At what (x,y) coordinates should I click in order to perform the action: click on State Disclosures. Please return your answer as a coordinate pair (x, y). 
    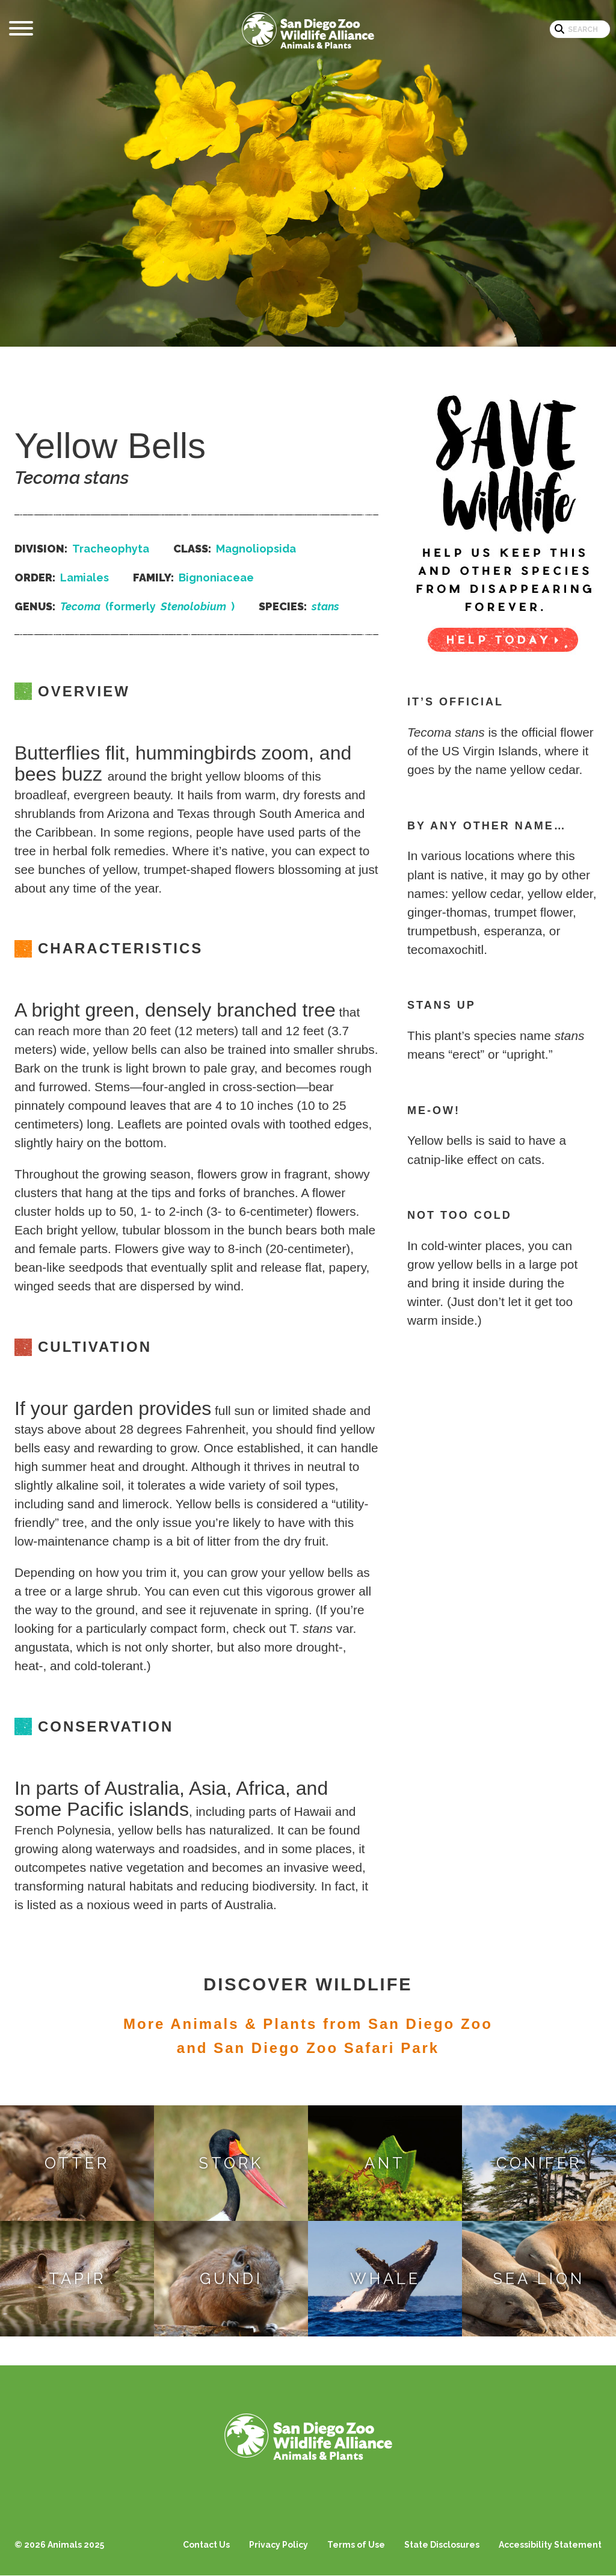
    Looking at the image, I should click on (441, 2545).